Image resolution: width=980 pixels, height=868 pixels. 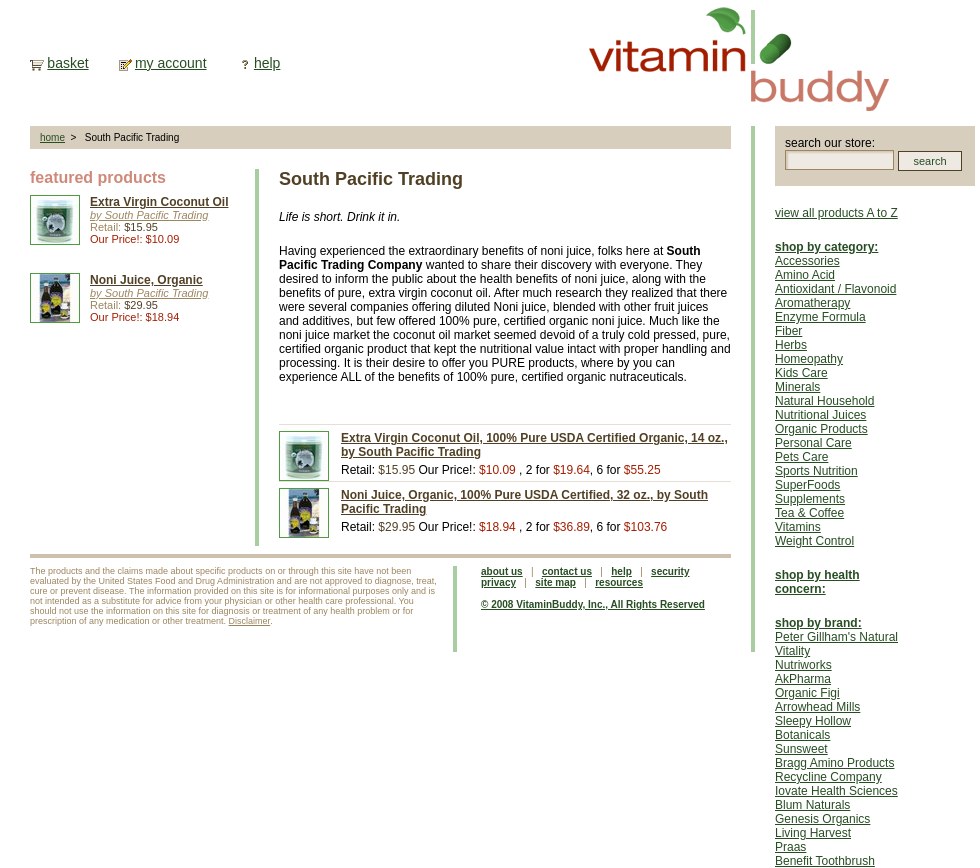 I want to click on Homeopathy, so click(x=809, y=359).